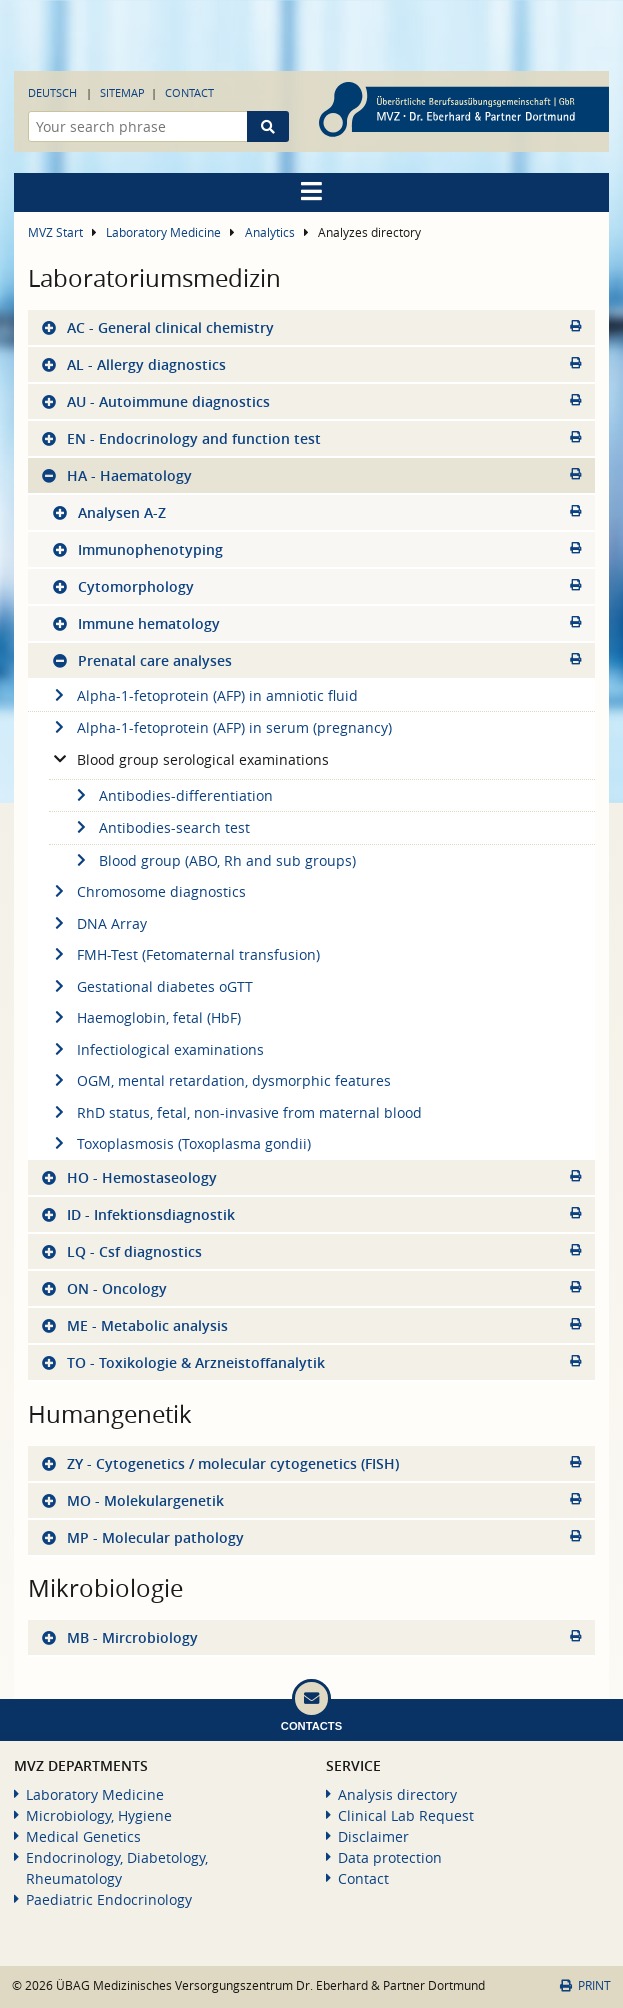  What do you see at coordinates (145, 1017) in the screenshot?
I see `Haemoglobin, fetal (HbF)` at bounding box center [145, 1017].